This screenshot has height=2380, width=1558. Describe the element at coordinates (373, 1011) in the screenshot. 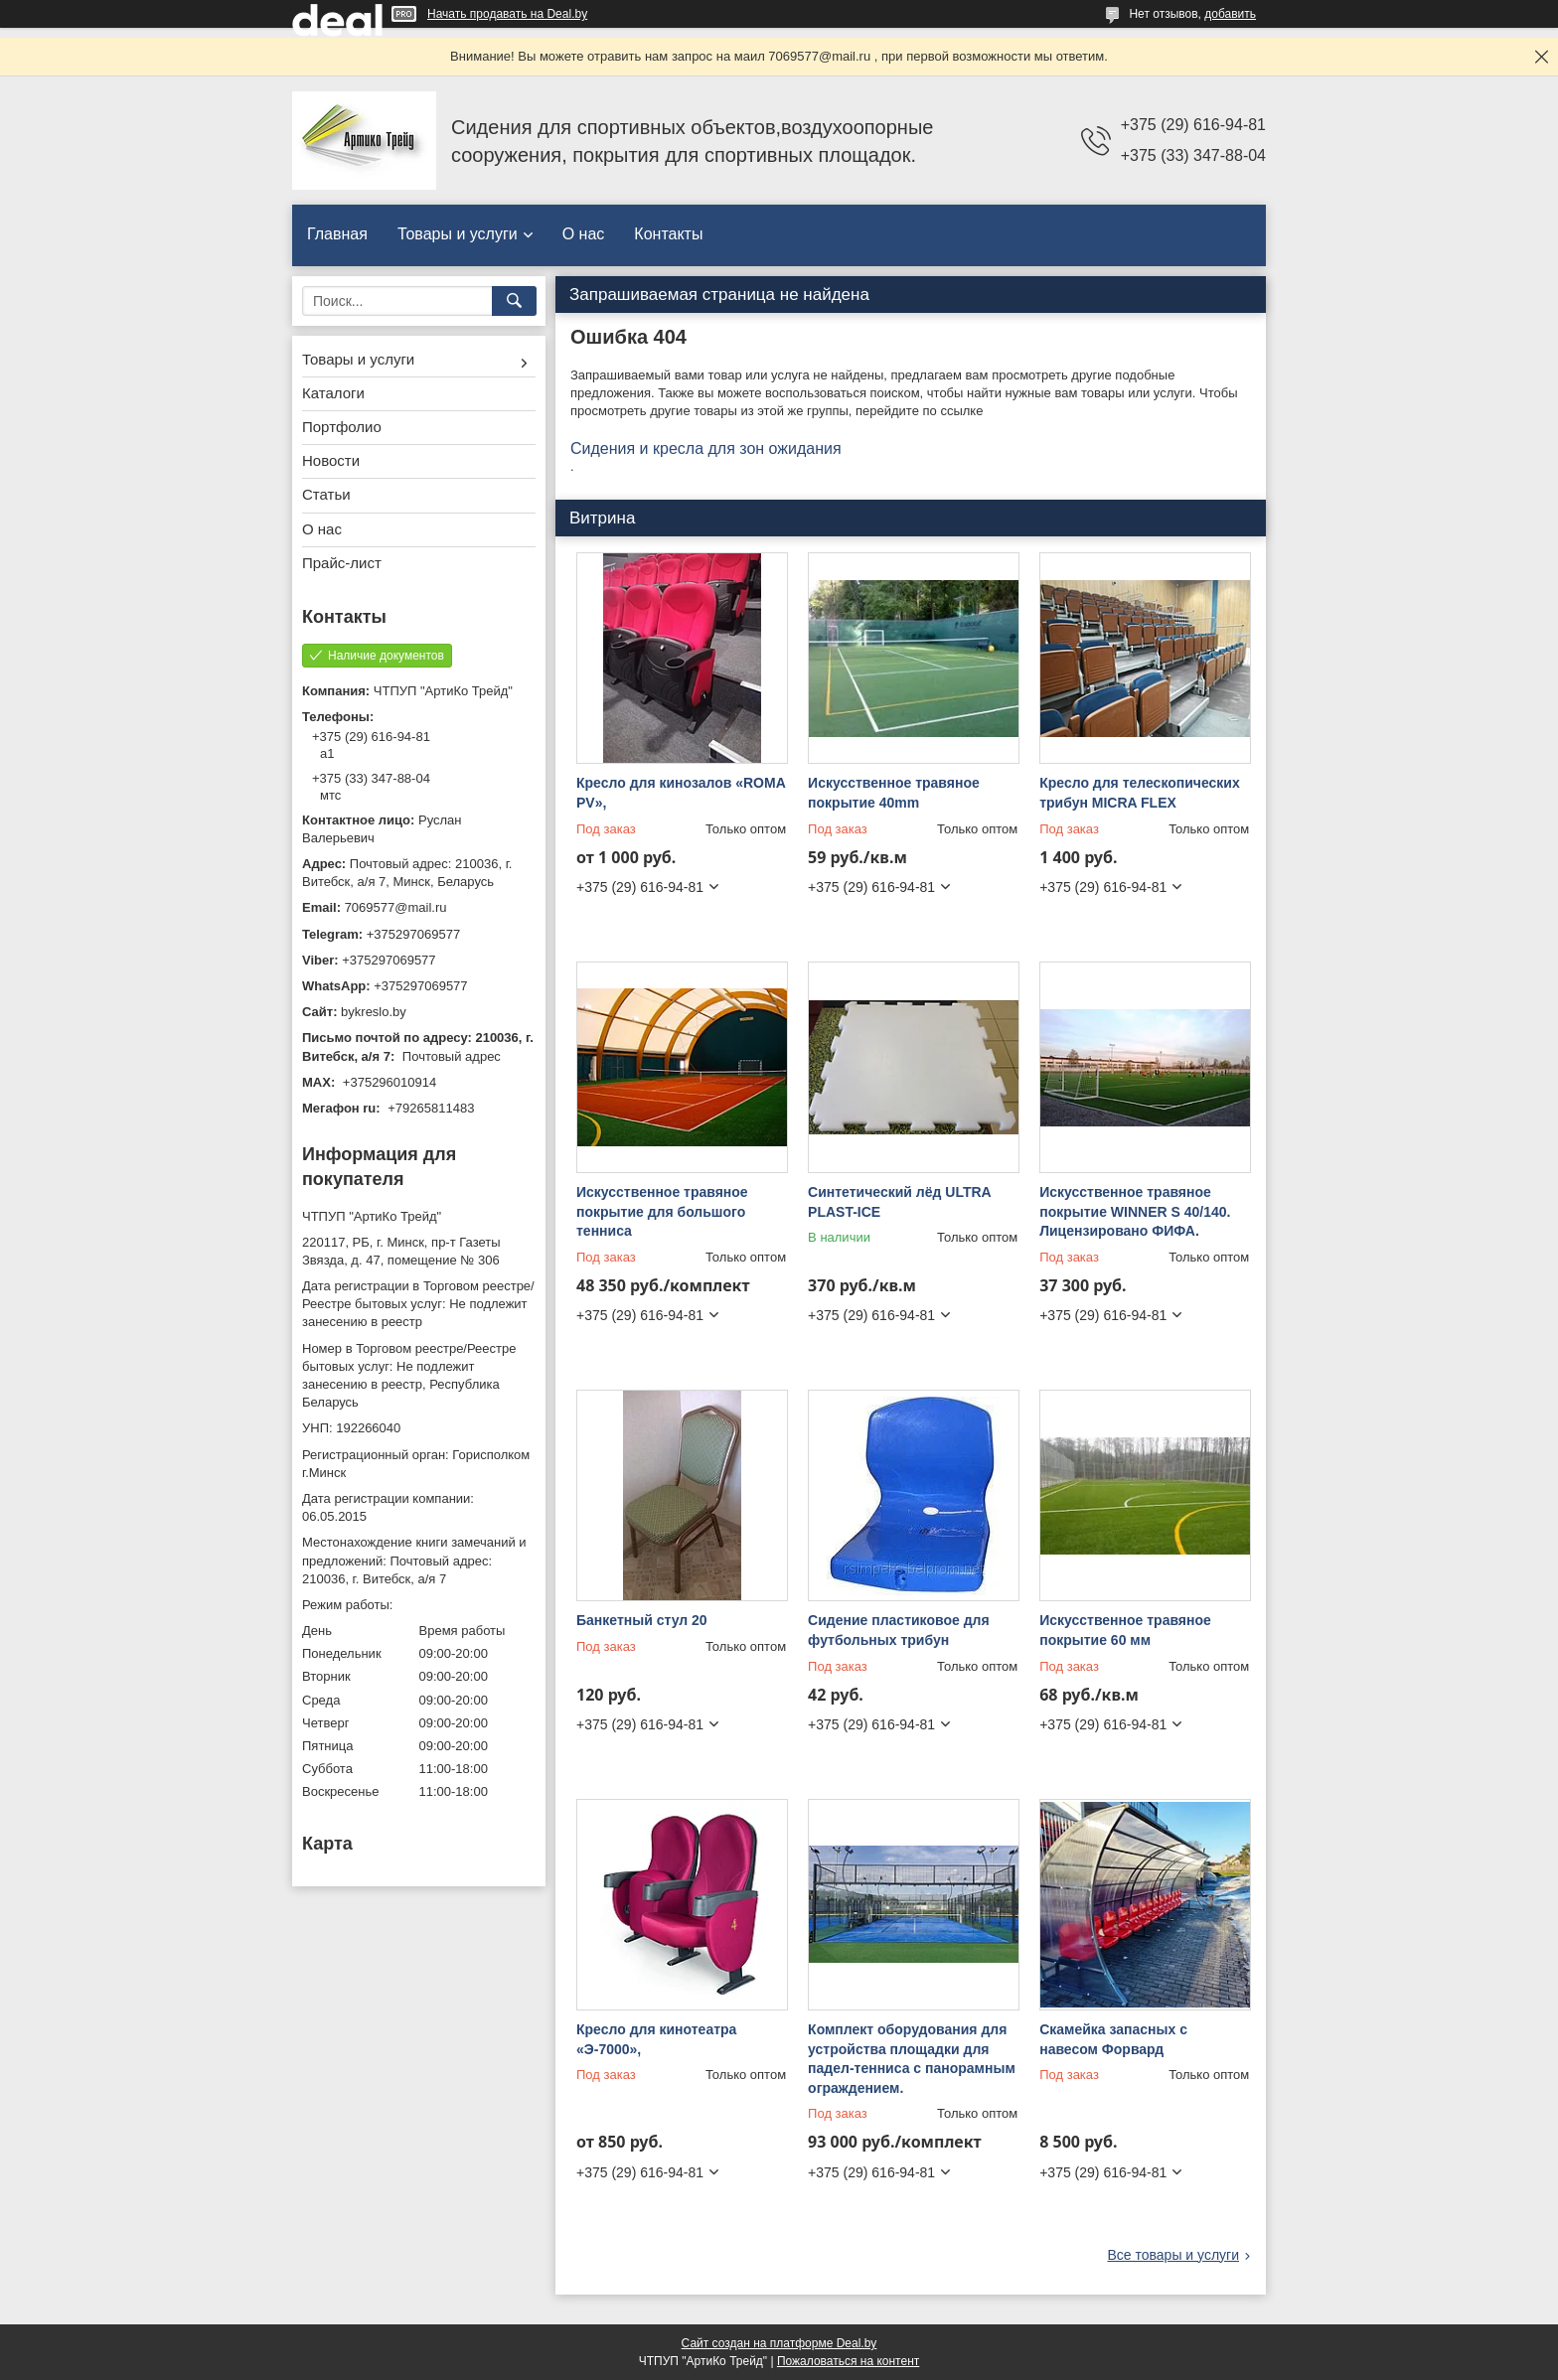

I see `bykreslo.by` at that location.